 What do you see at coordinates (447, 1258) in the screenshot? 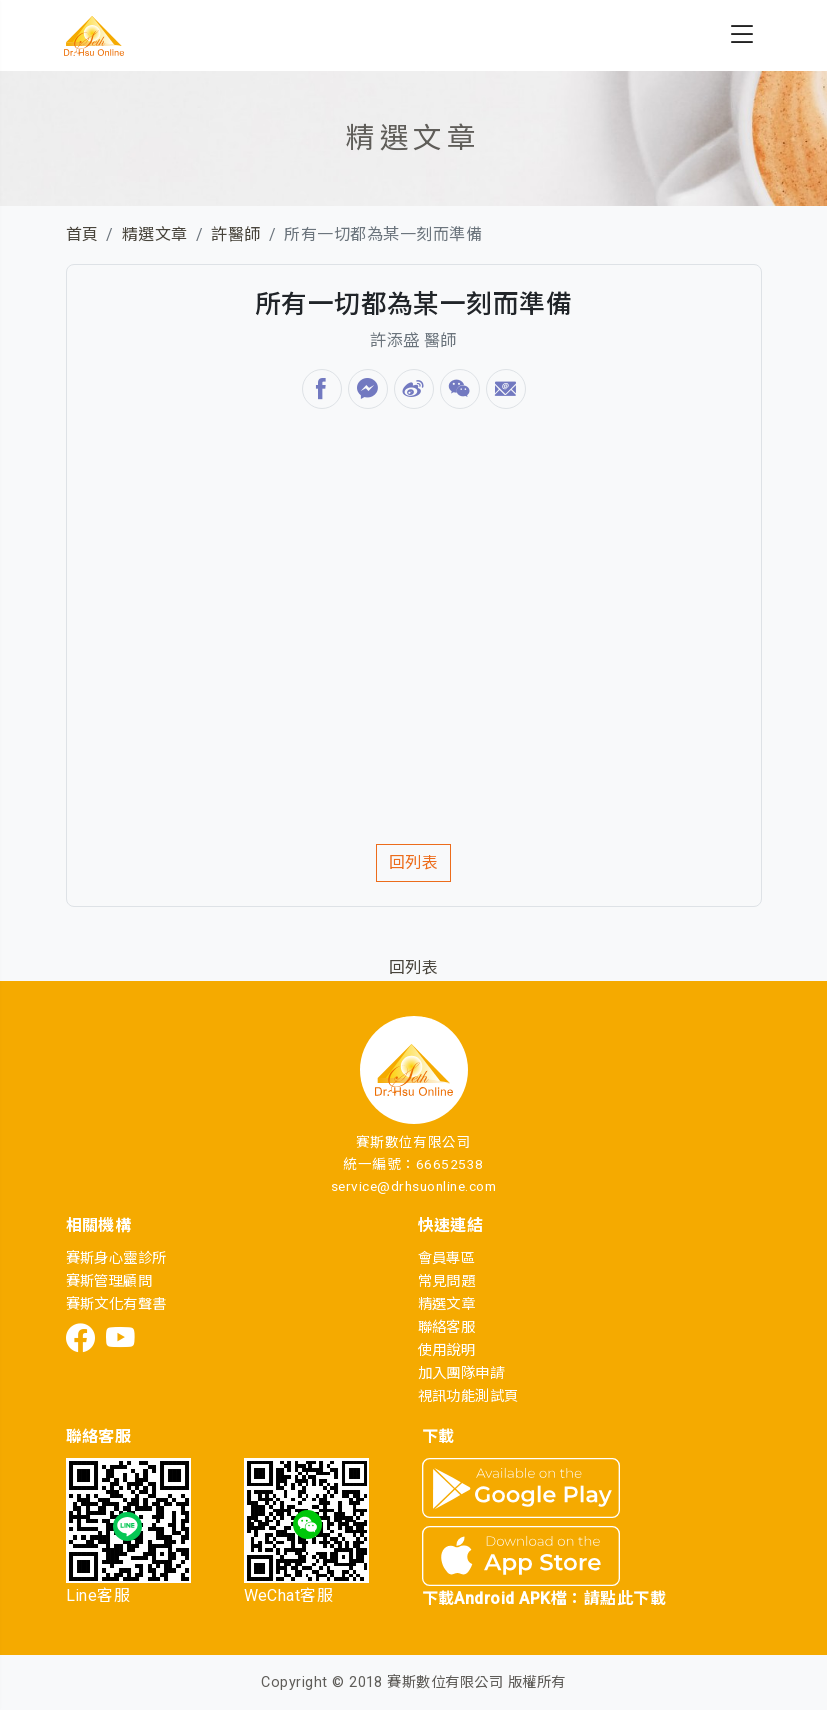
I see `會員專區` at bounding box center [447, 1258].